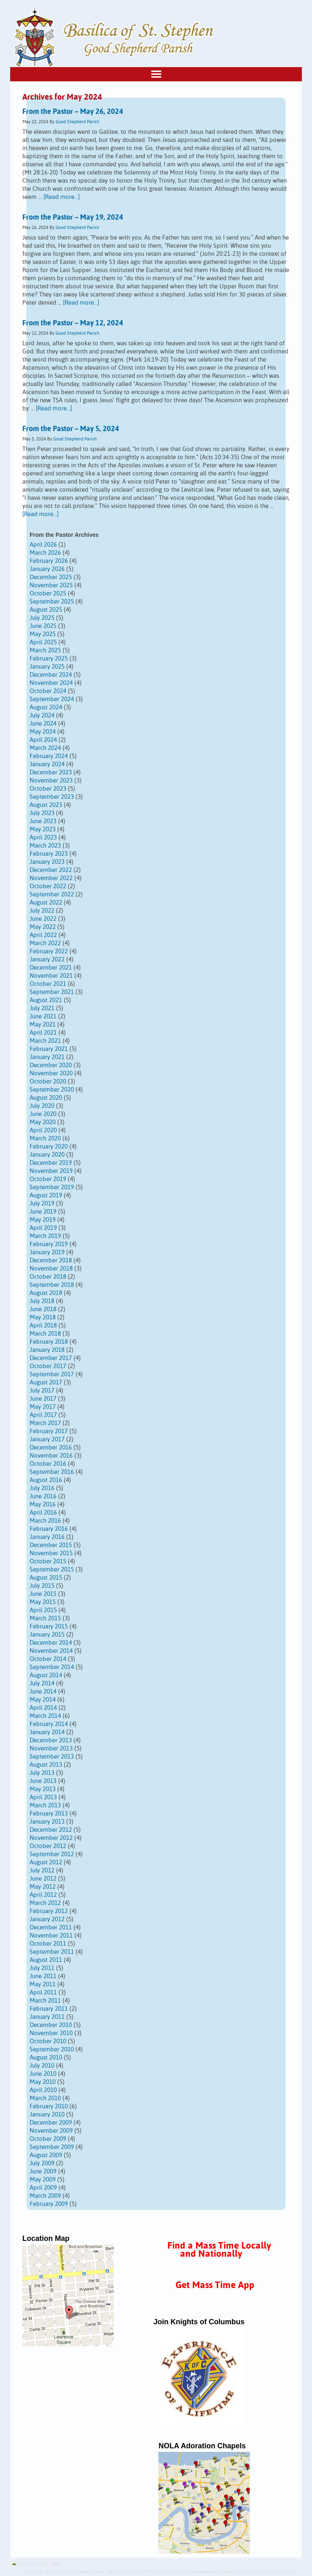 The height and width of the screenshot is (2576, 312). Describe the element at coordinates (49, 1814) in the screenshot. I see `February 2013` at that location.